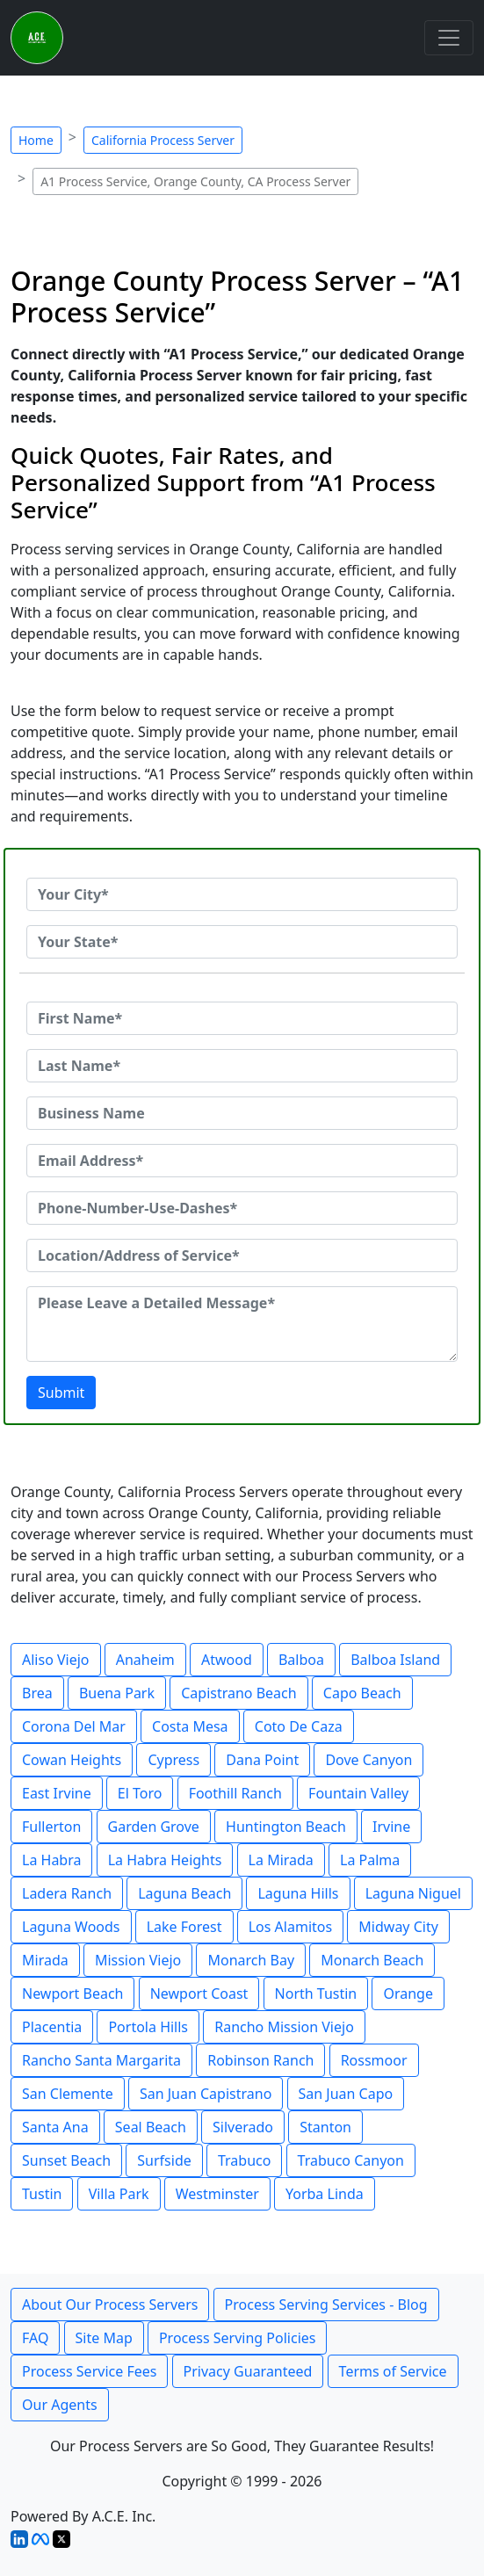 The image size is (484, 2576). What do you see at coordinates (199, 1993) in the screenshot?
I see `Newport Coast` at bounding box center [199, 1993].